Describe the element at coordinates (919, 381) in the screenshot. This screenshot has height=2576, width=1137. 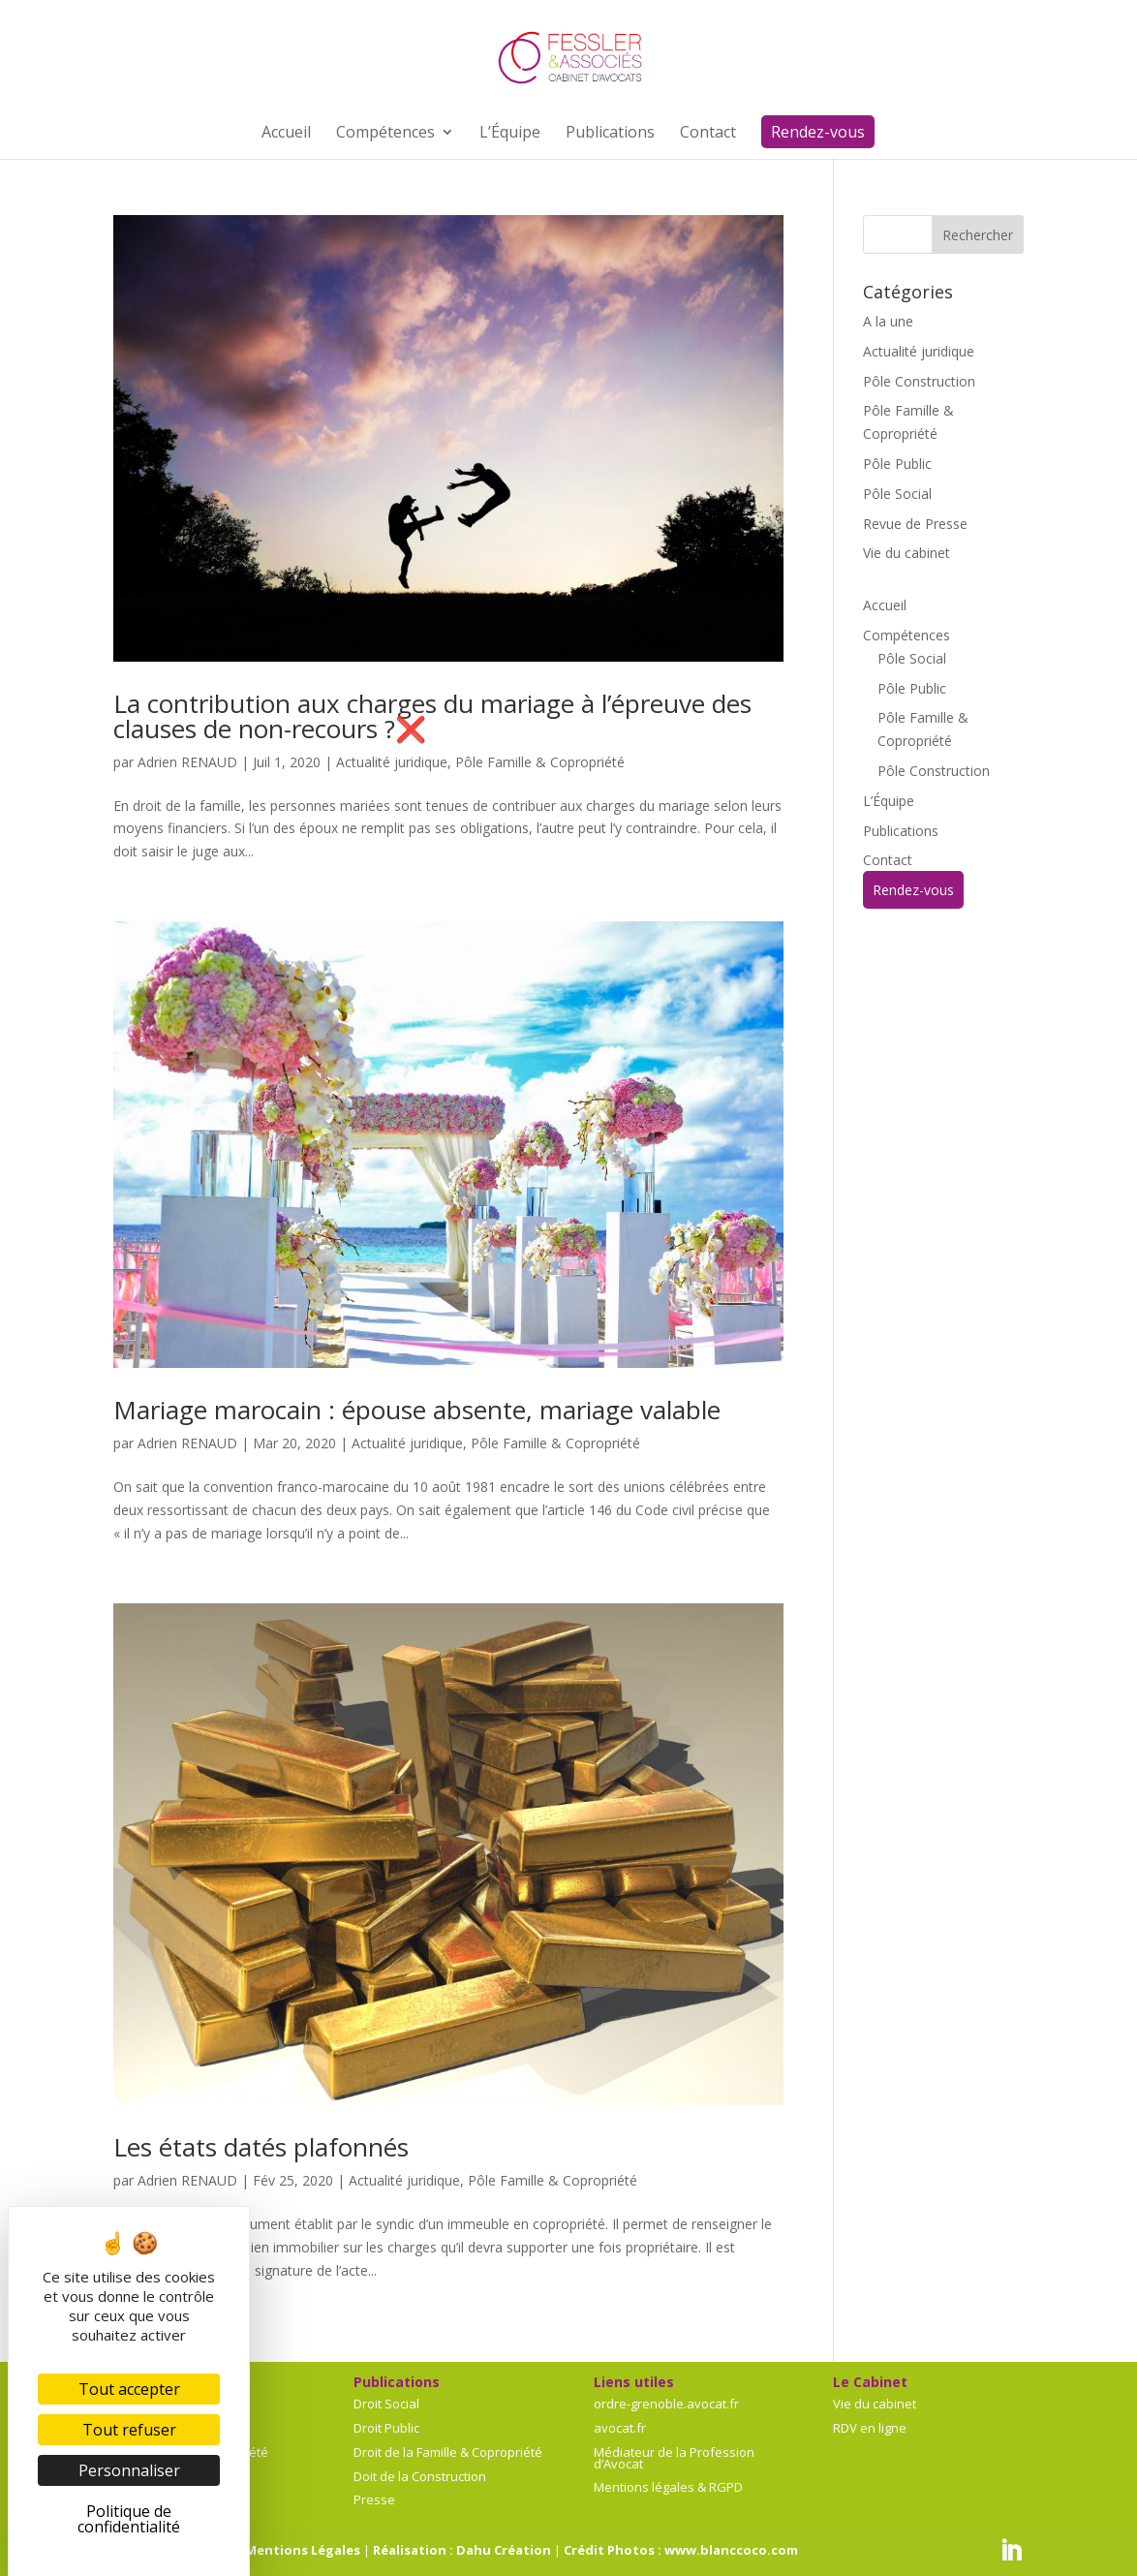
I see `Pôle Construction` at that location.